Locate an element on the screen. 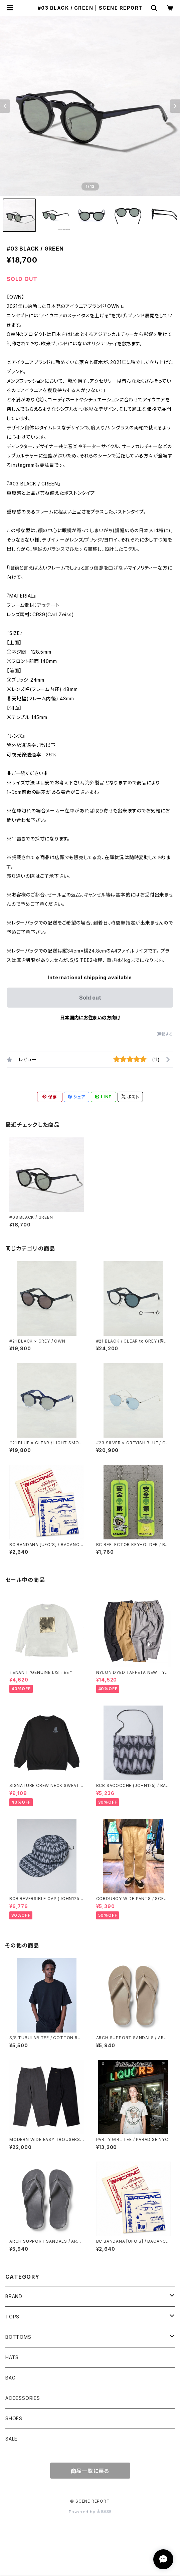 This screenshot has width=180, height=2576. BRAND is located at coordinates (13, 2296).